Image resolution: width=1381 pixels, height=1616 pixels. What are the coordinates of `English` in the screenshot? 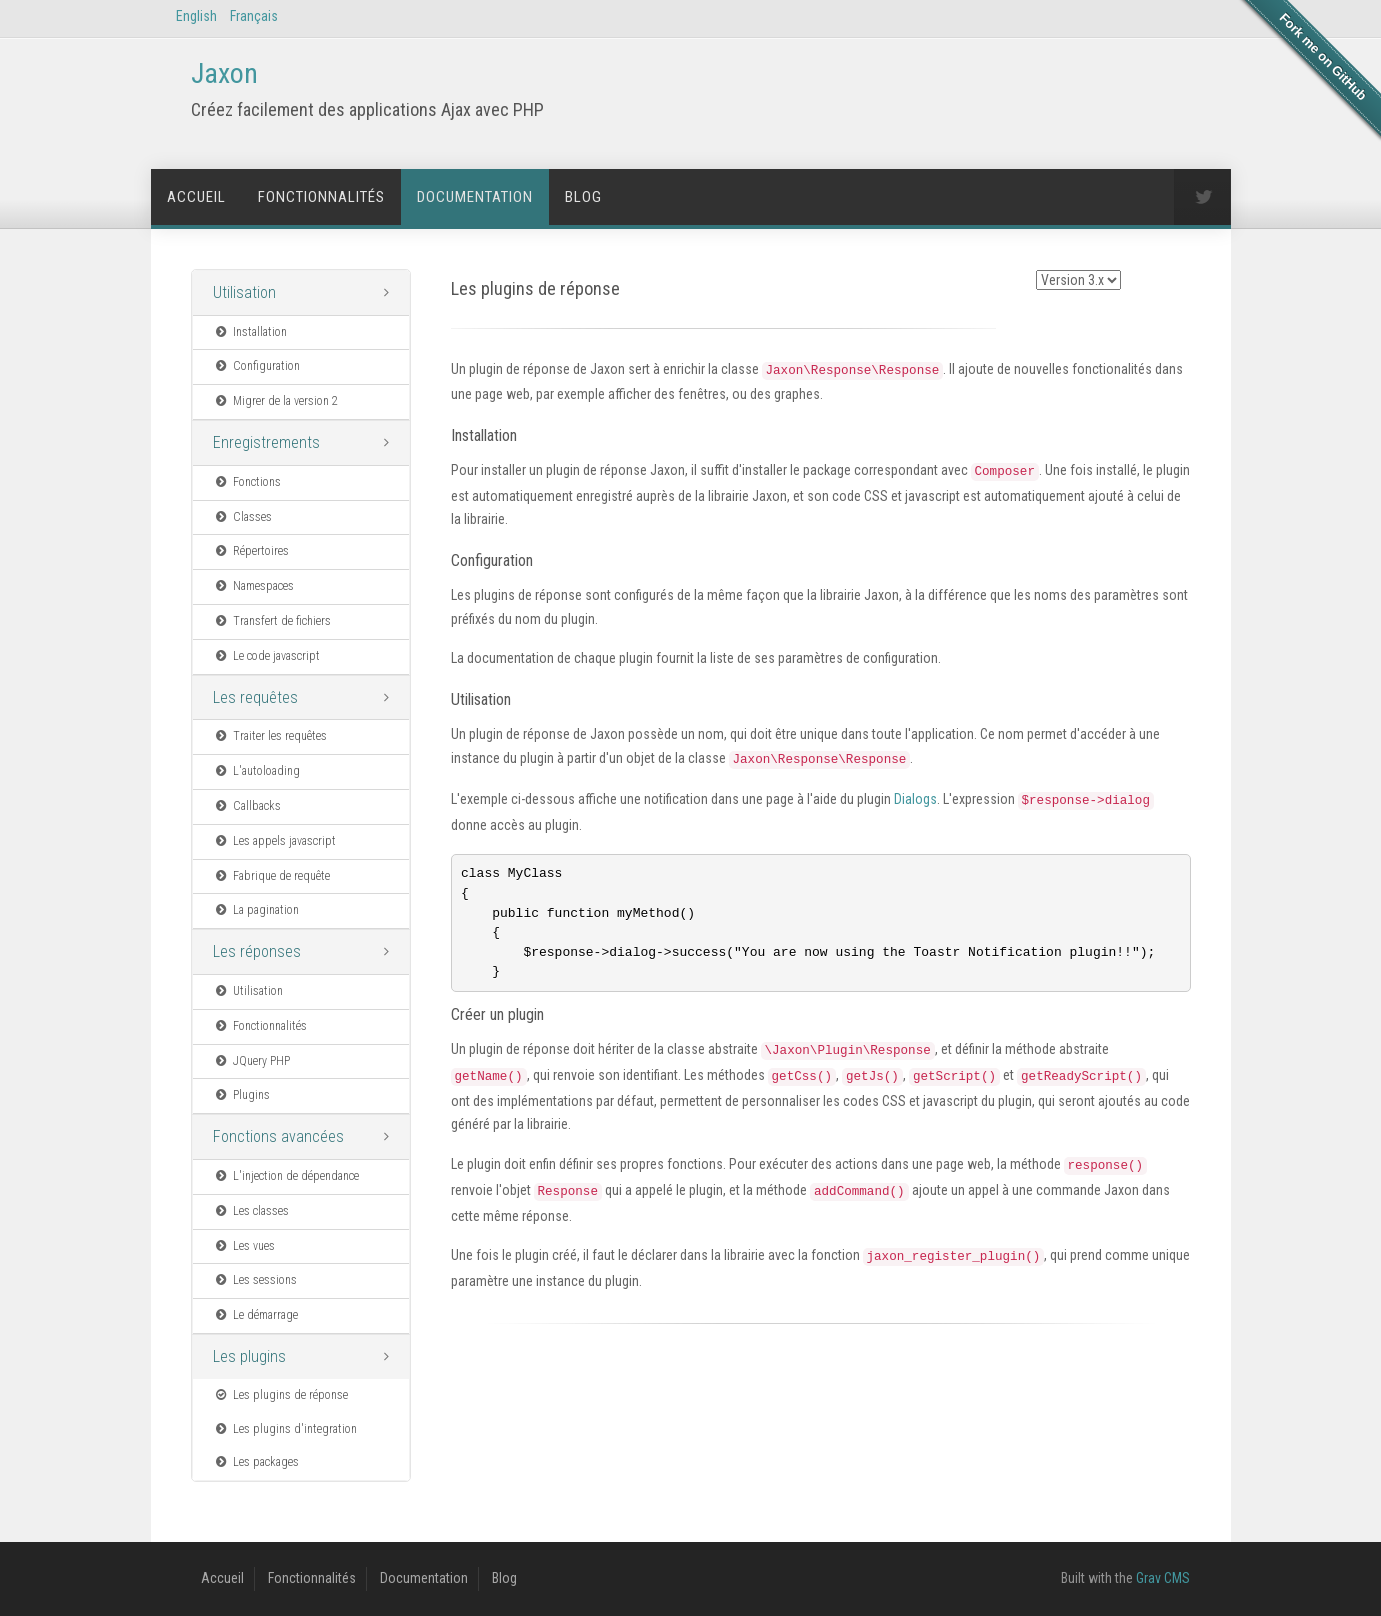 It's located at (196, 16).